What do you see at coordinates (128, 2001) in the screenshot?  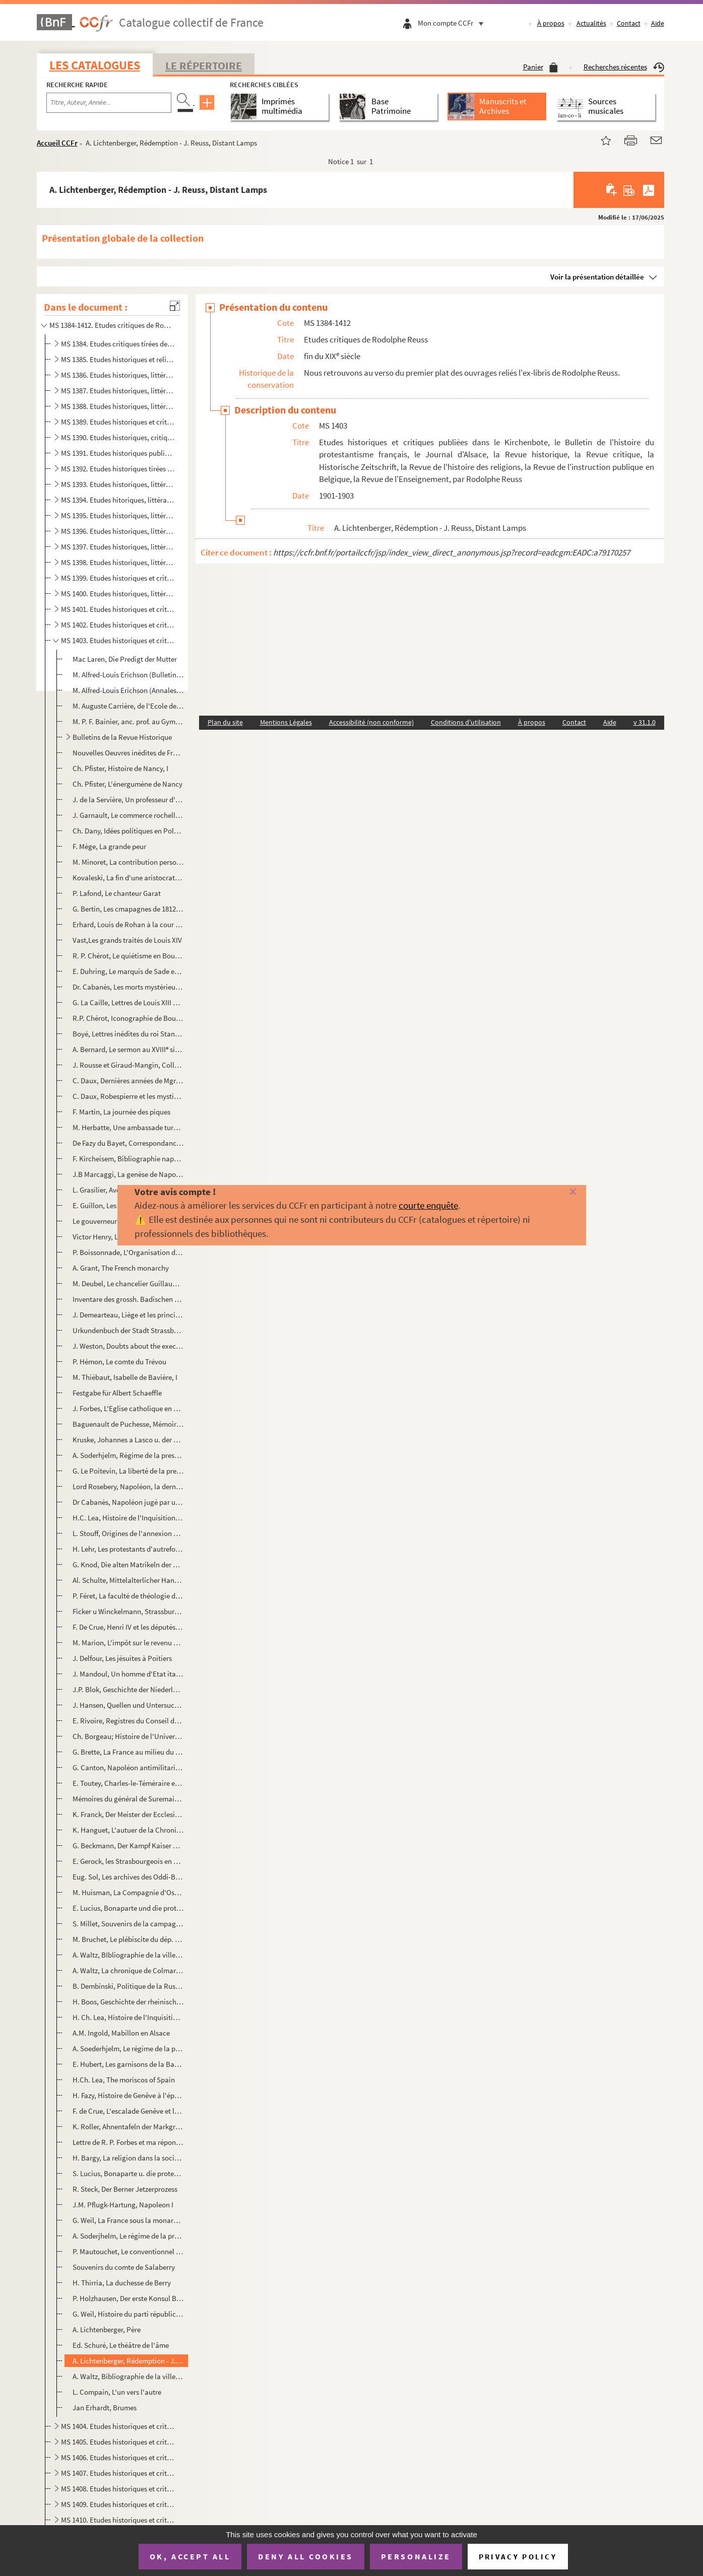 I see `H. Boos, Geschichte der rheinischen Staedtekulture, IV` at bounding box center [128, 2001].